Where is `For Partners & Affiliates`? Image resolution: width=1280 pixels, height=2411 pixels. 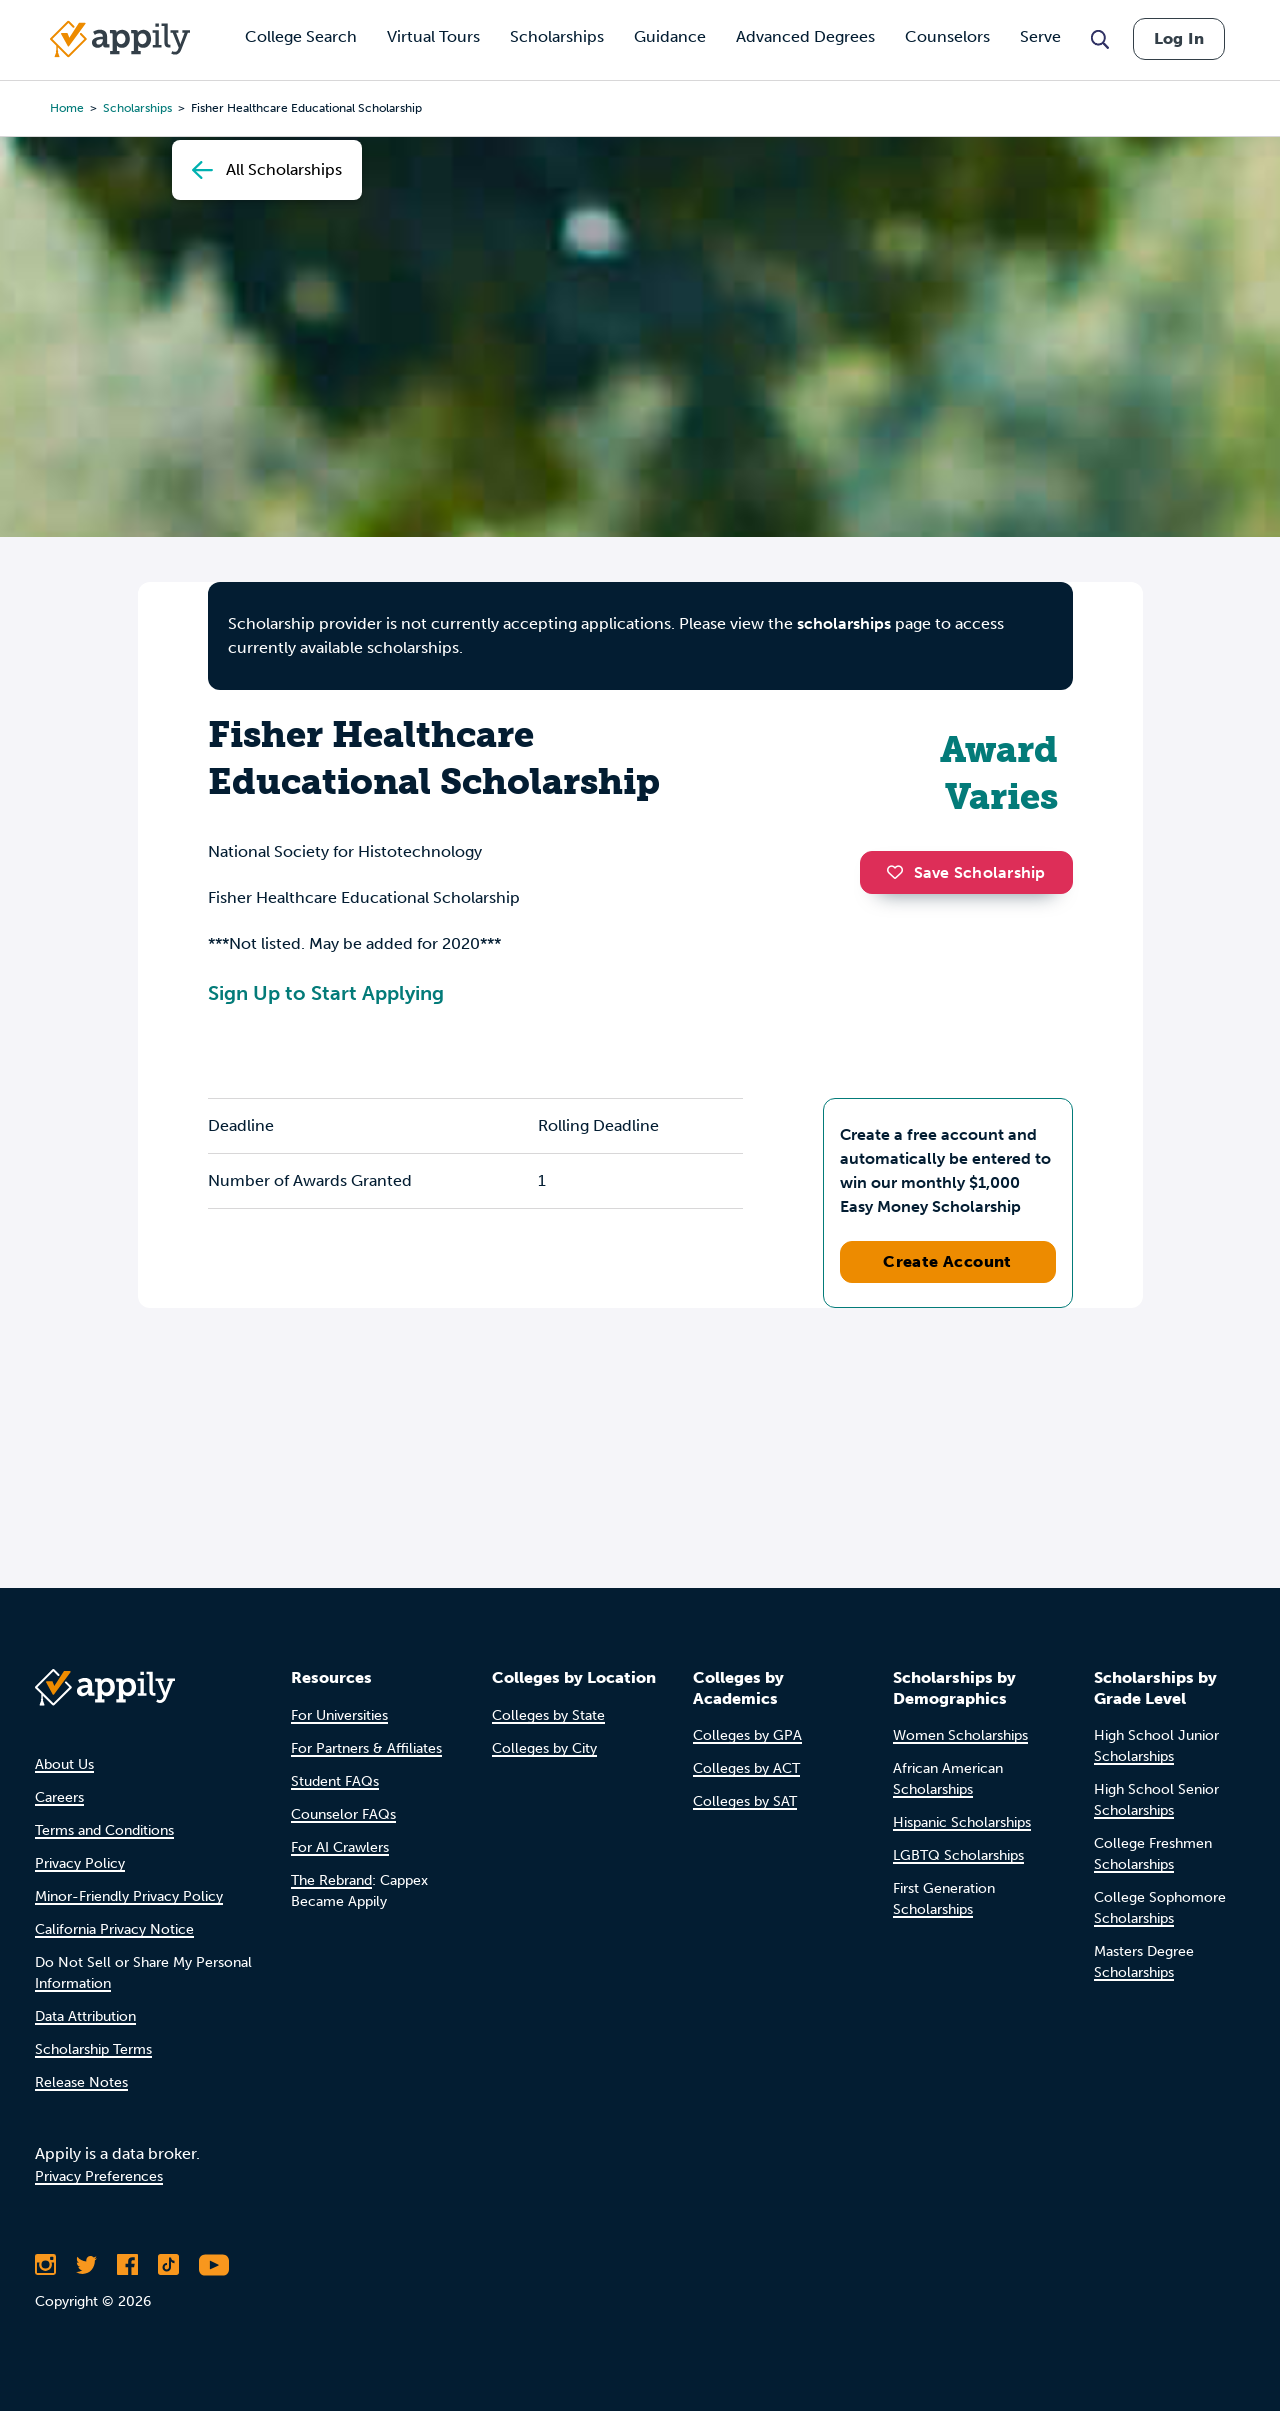 For Partners & Affiliates is located at coordinates (366, 1748).